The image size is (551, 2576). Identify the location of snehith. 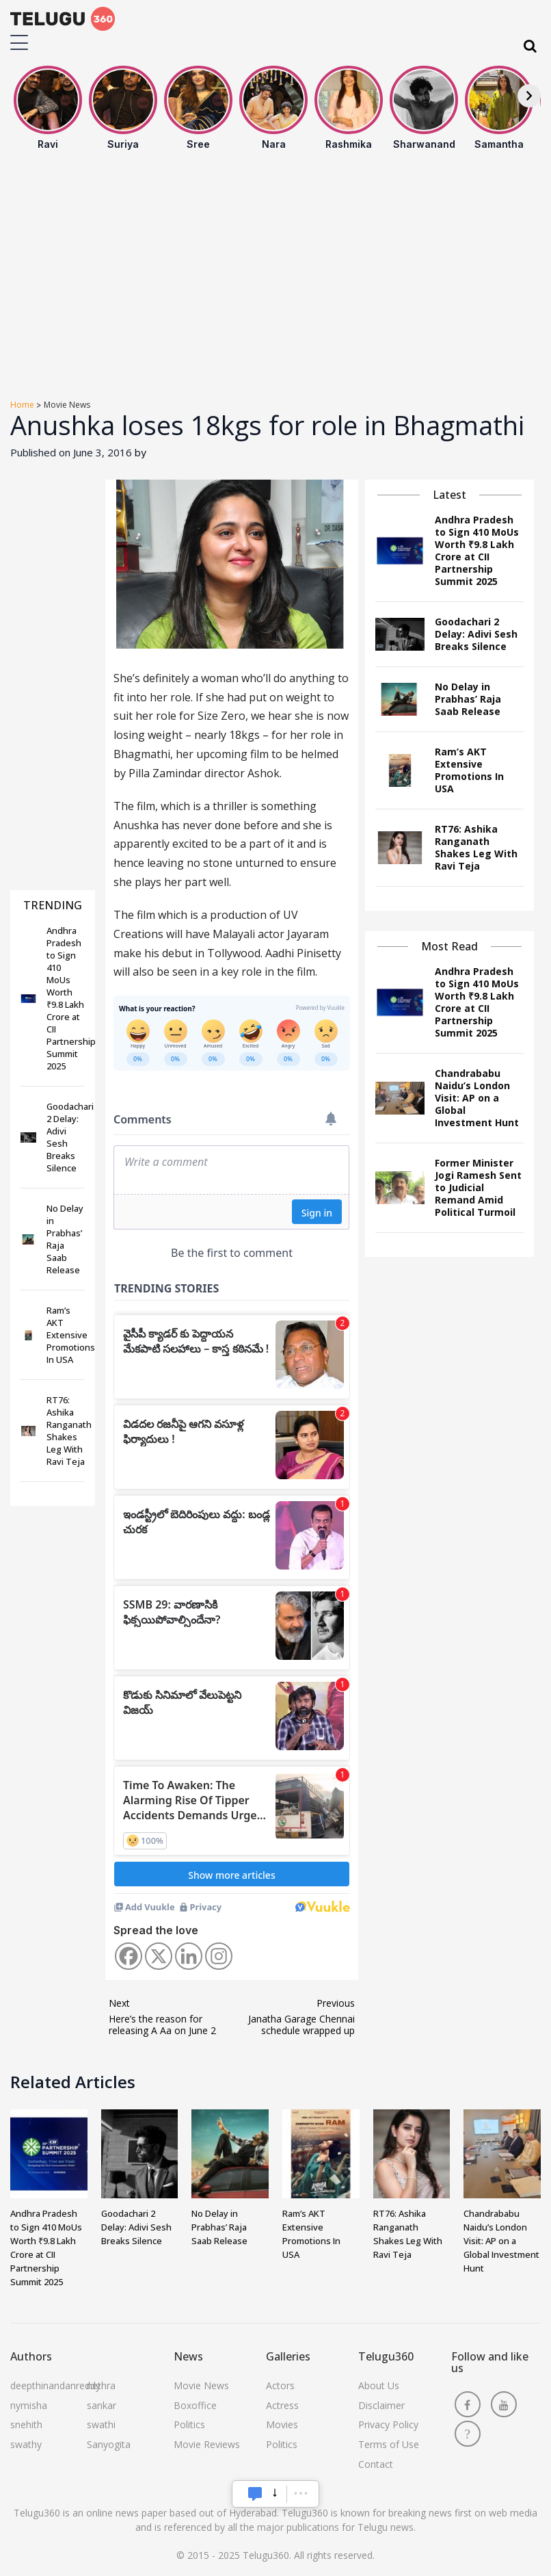
(26, 2424).